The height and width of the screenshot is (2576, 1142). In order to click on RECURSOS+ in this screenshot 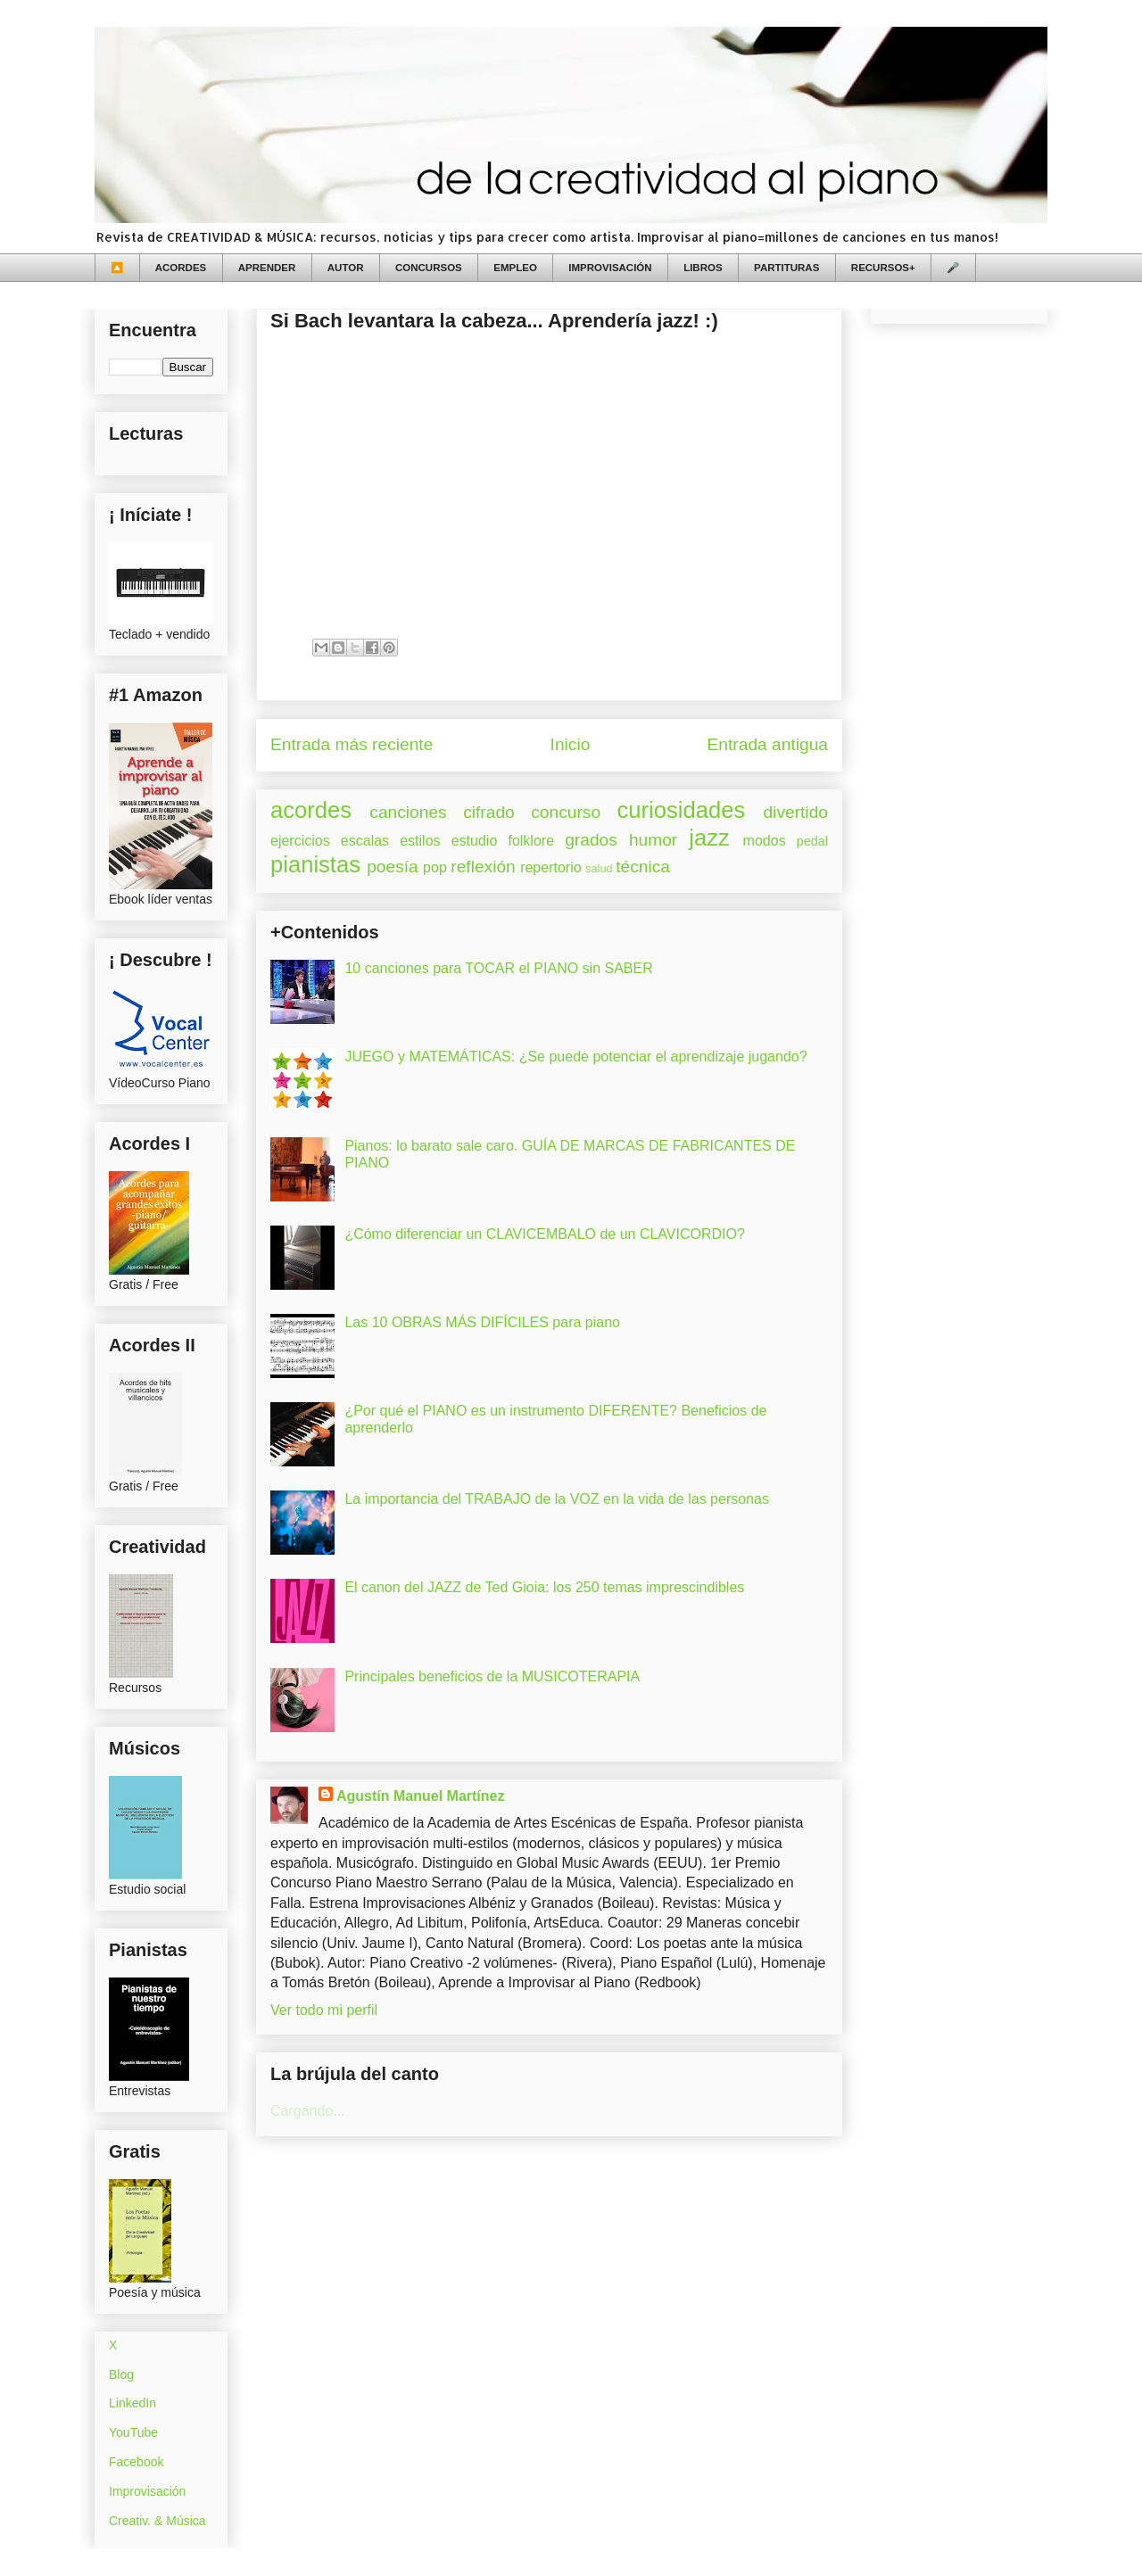, I will do `click(883, 267)`.